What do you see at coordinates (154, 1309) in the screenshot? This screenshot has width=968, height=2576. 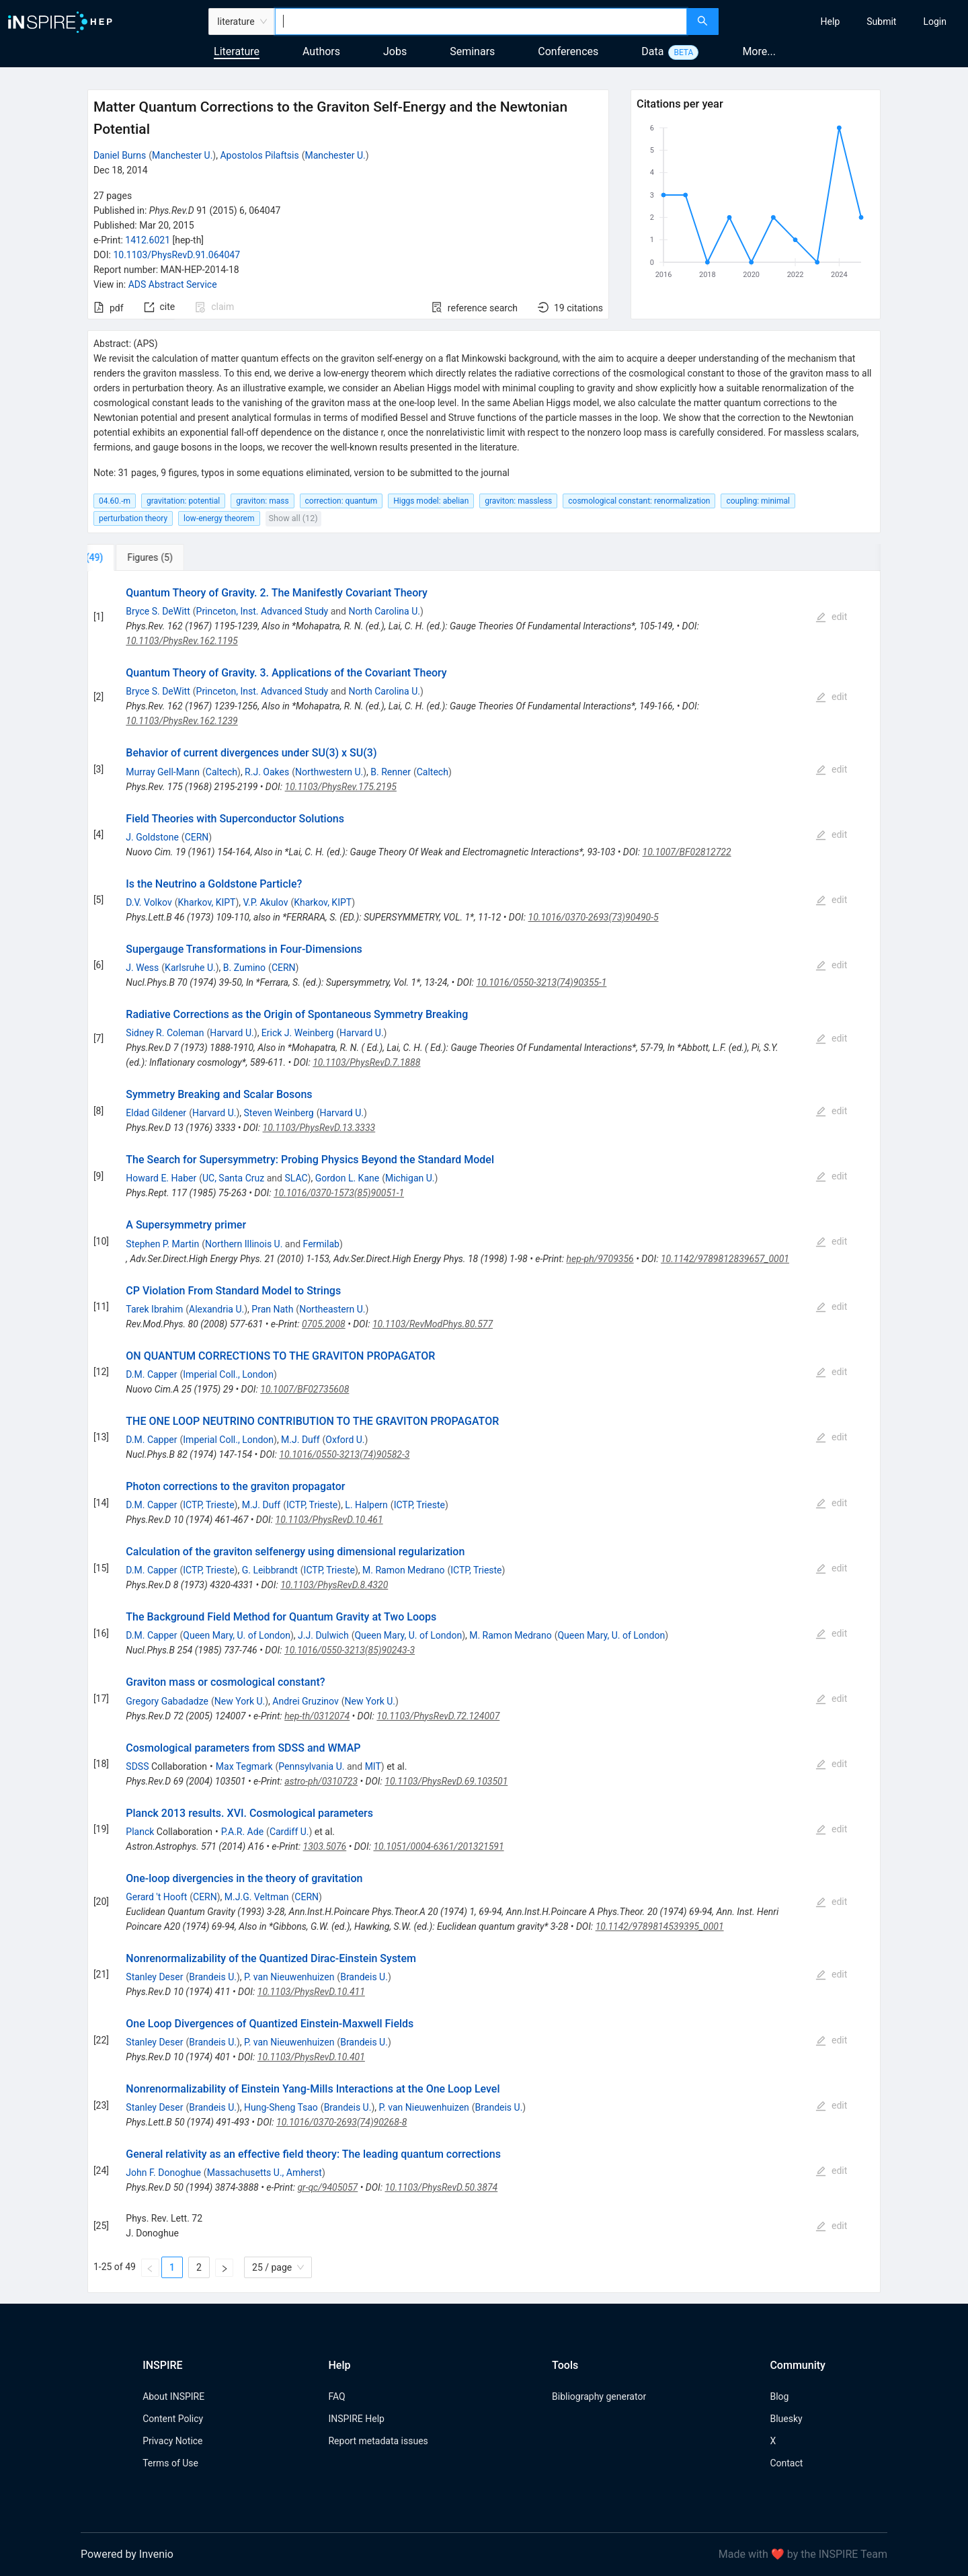 I see `Tarek Ibrahim` at bounding box center [154, 1309].